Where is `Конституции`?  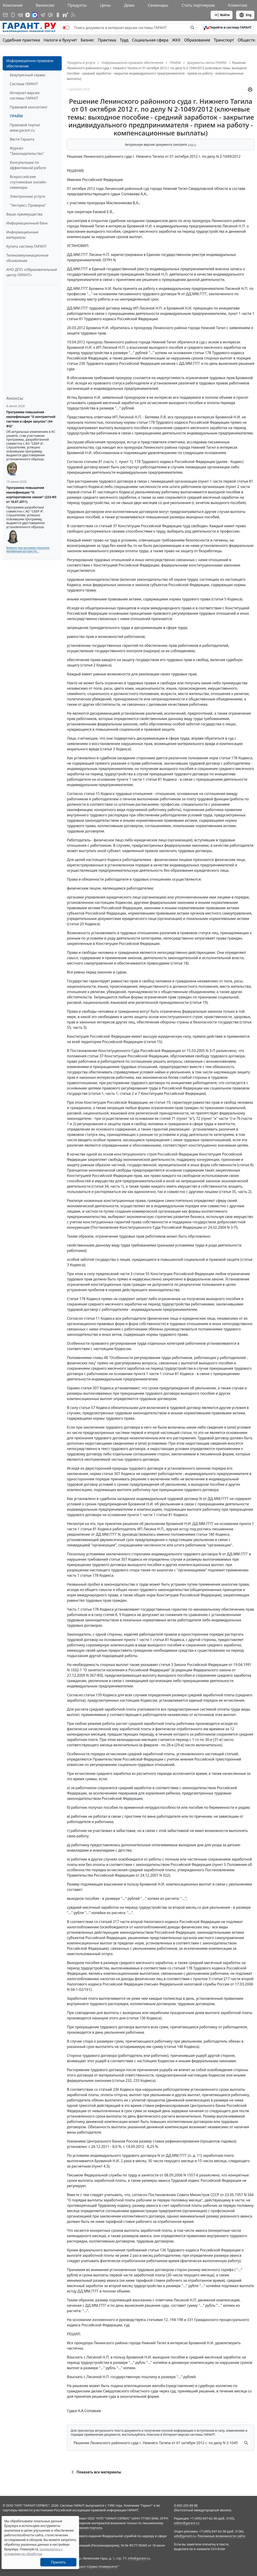
Конституции is located at coordinates (107, 943).